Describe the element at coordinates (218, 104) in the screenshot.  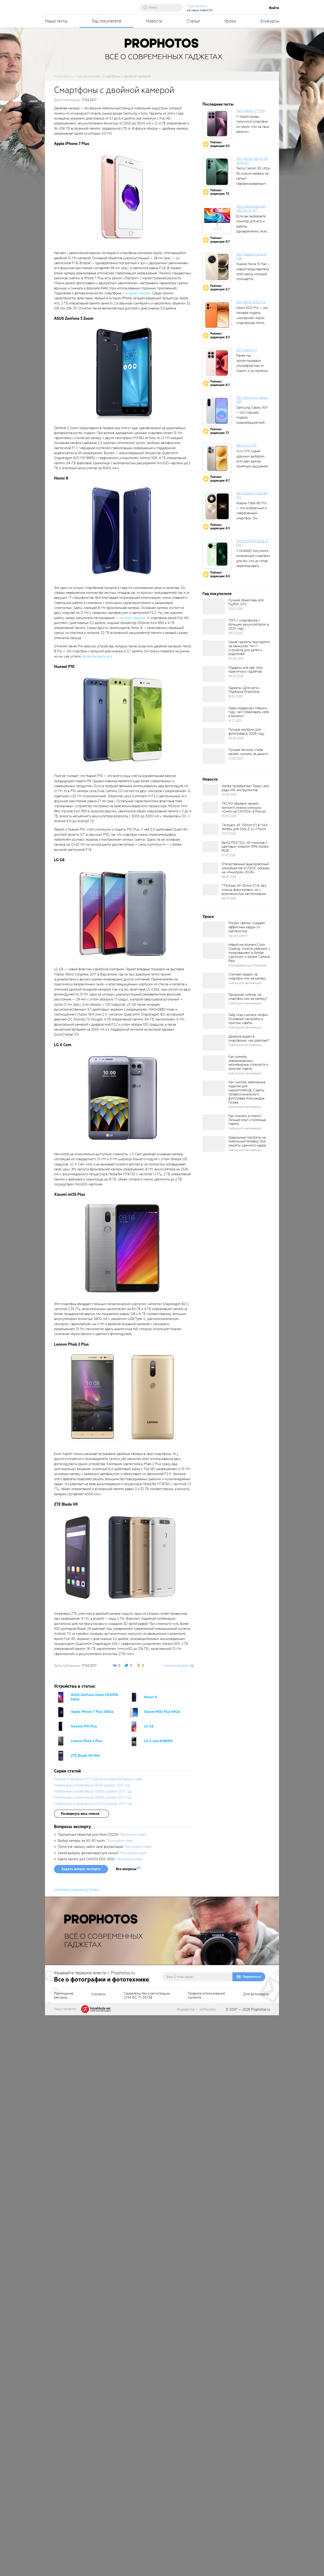
I see `Последние тесты` at that location.